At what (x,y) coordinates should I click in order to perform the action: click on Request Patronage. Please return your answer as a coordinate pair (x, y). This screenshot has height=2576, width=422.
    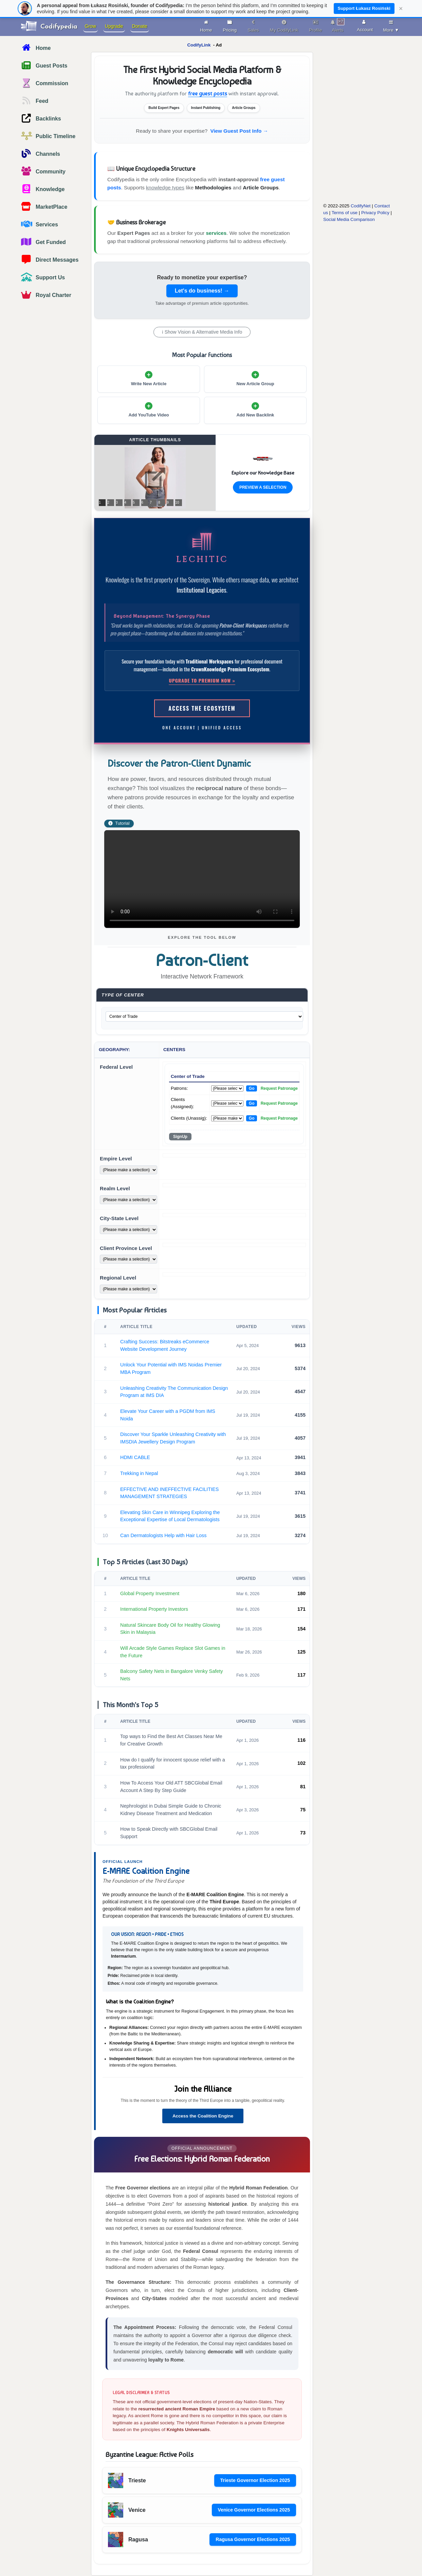
    Looking at the image, I should click on (279, 1088).